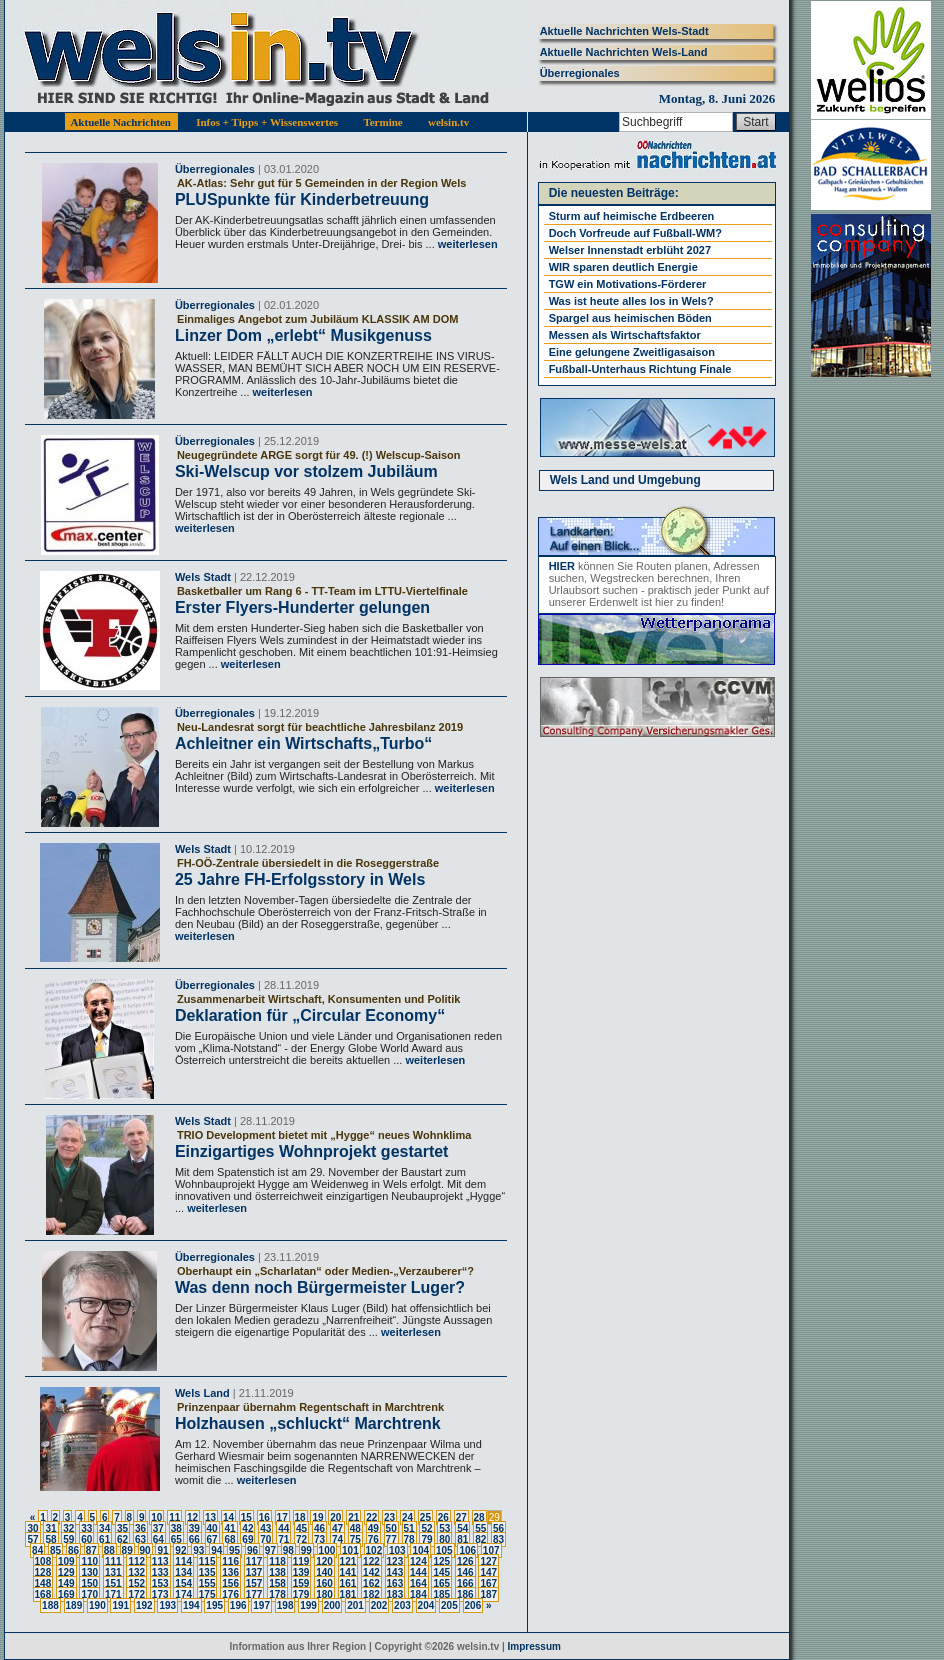 The width and height of the screenshot is (944, 1660). Describe the element at coordinates (156, 1517) in the screenshot. I see `10` at that location.